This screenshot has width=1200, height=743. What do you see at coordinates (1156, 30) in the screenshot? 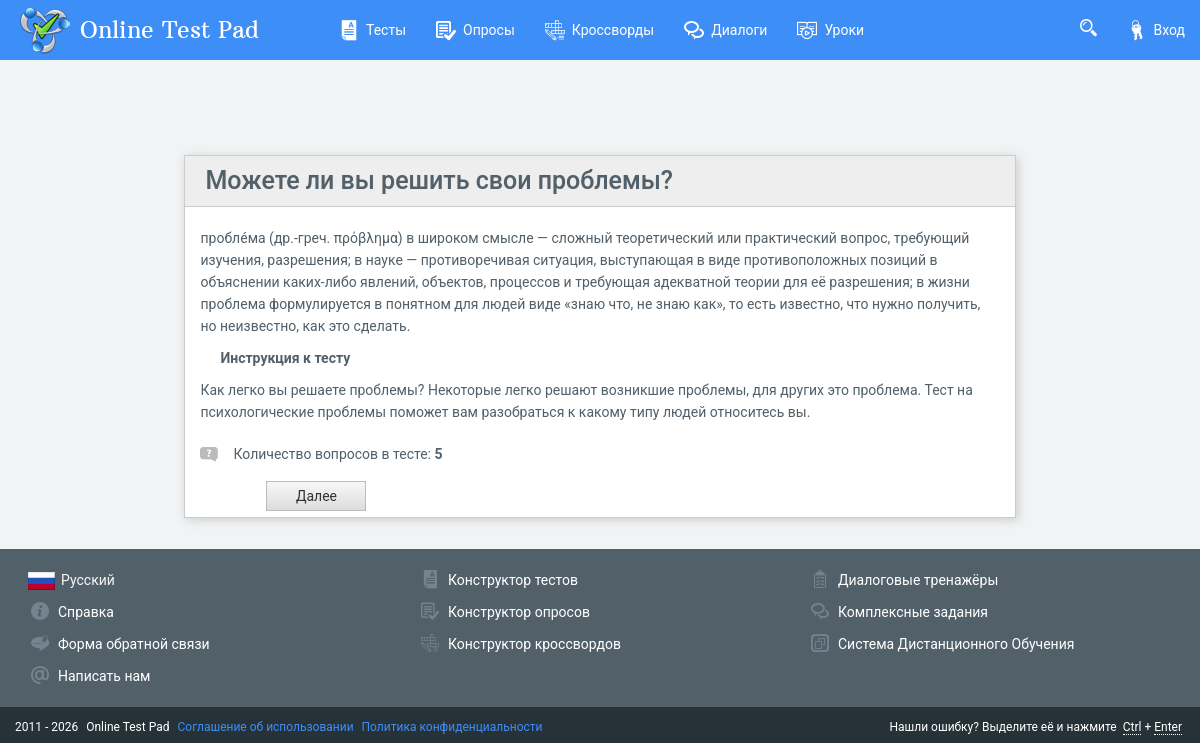
I see `Вход` at bounding box center [1156, 30].